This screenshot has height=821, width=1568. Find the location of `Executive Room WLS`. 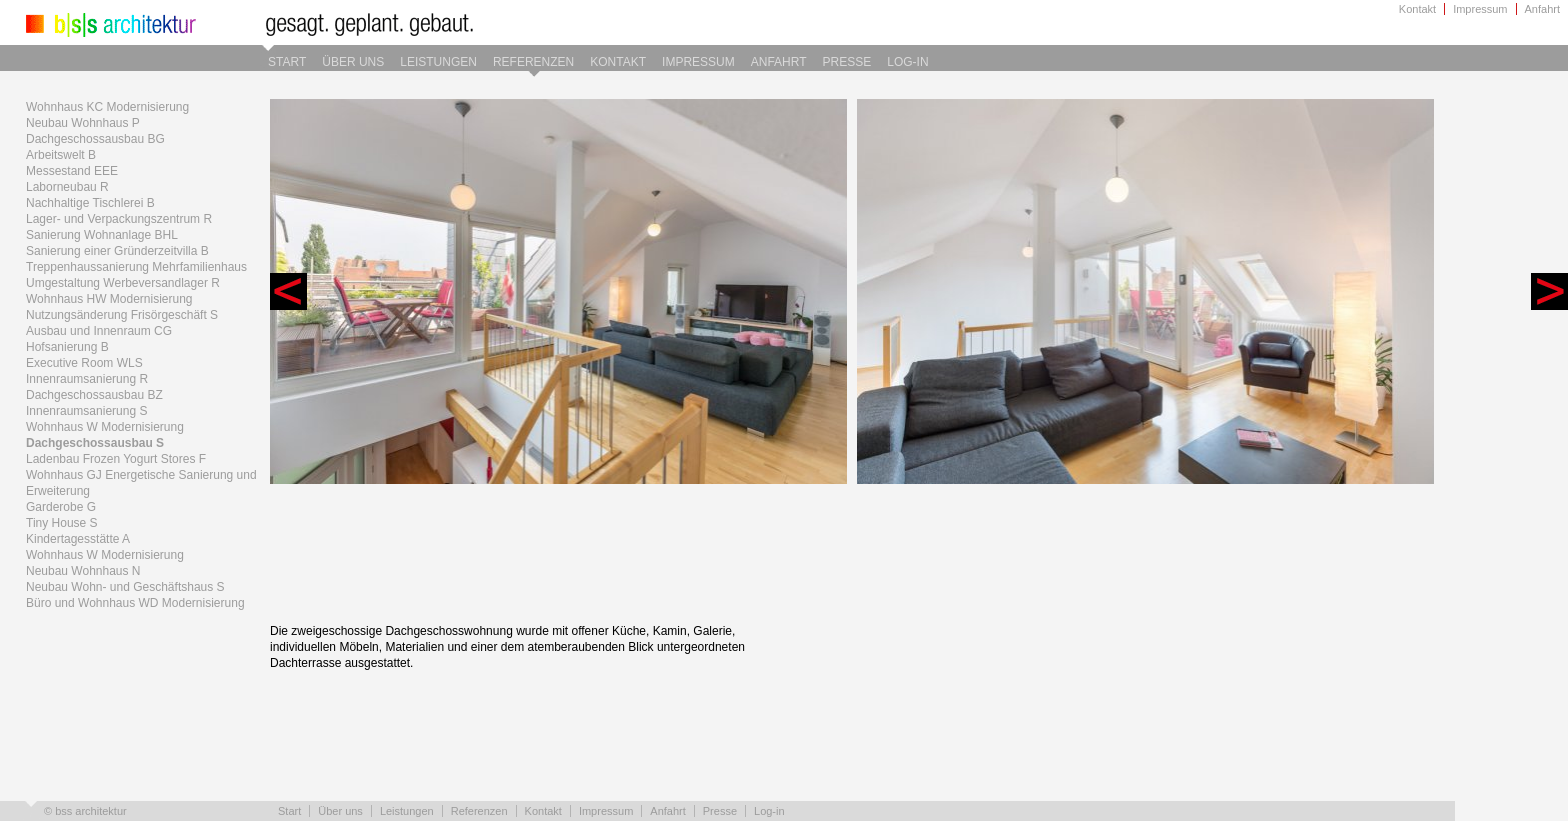

Executive Room WLS is located at coordinates (84, 363).